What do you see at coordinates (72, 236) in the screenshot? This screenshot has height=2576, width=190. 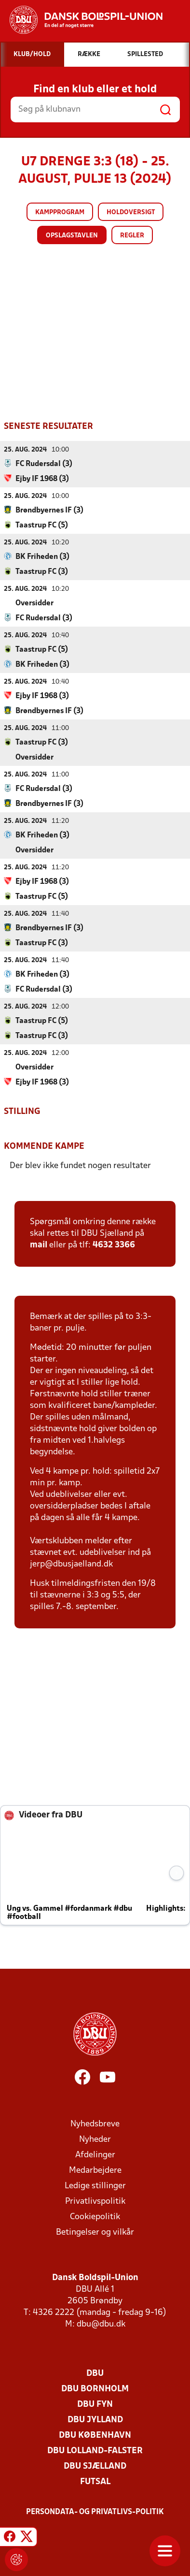 I see `Opslagstavlen` at bounding box center [72, 236].